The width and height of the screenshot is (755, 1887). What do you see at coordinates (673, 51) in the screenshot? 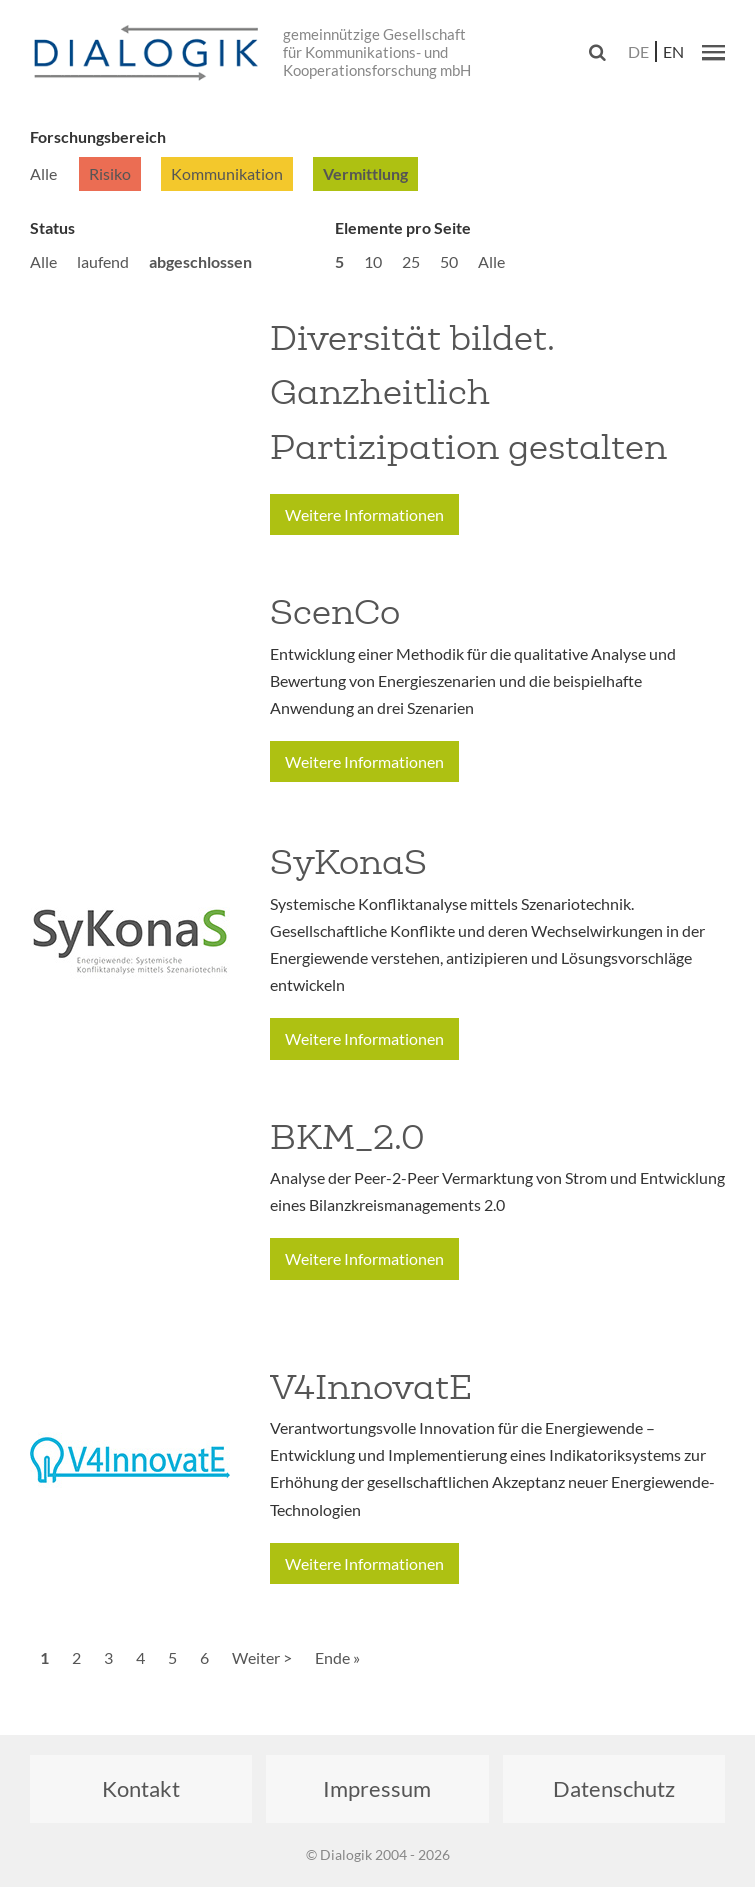
I see `en` at bounding box center [673, 51].